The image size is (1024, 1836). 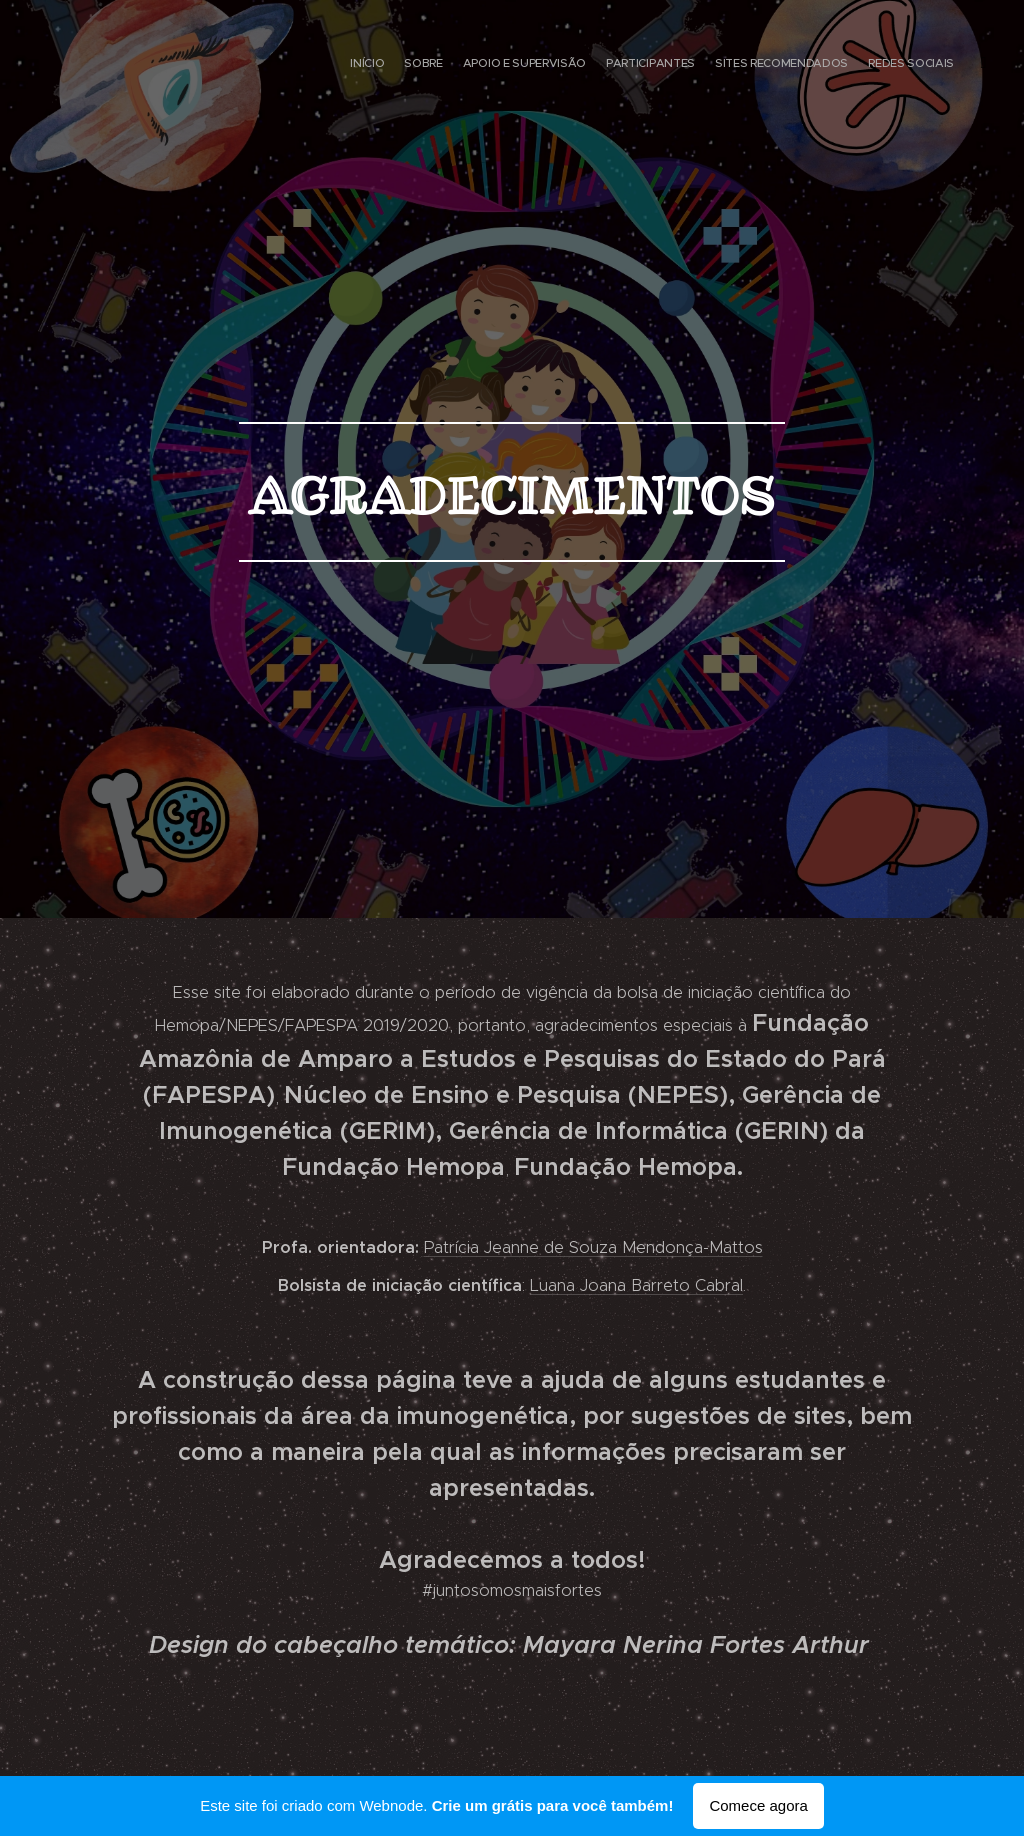 What do you see at coordinates (593, 1247) in the screenshot?
I see `Patrícia Jeanne de Souza Mendonça-Mattos` at bounding box center [593, 1247].